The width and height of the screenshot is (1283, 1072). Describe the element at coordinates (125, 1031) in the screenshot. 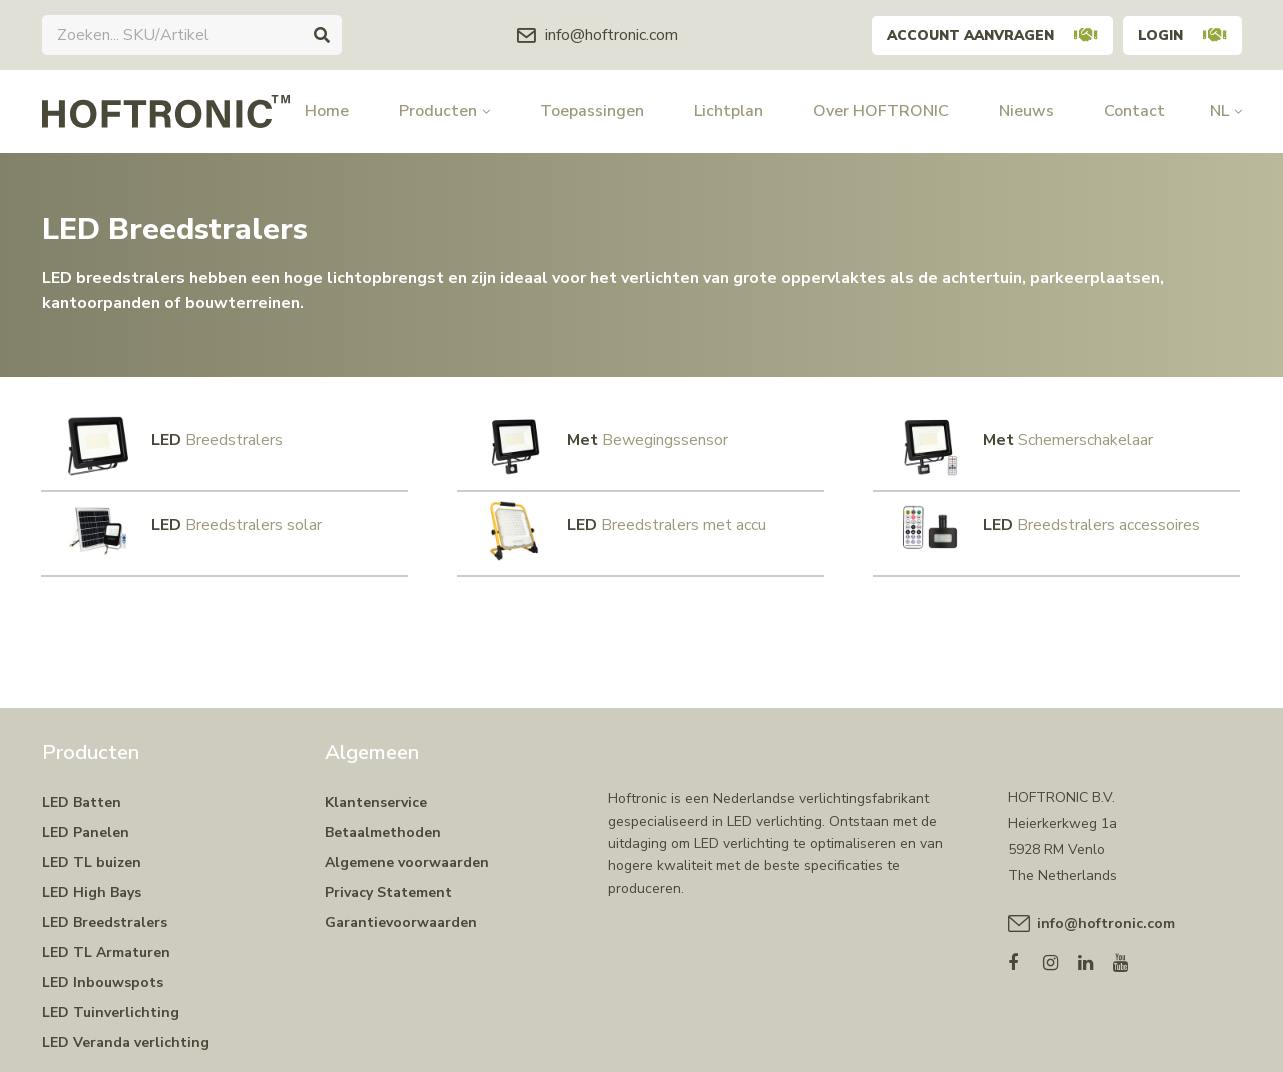

I see `LED Veranda verlichting` at that location.